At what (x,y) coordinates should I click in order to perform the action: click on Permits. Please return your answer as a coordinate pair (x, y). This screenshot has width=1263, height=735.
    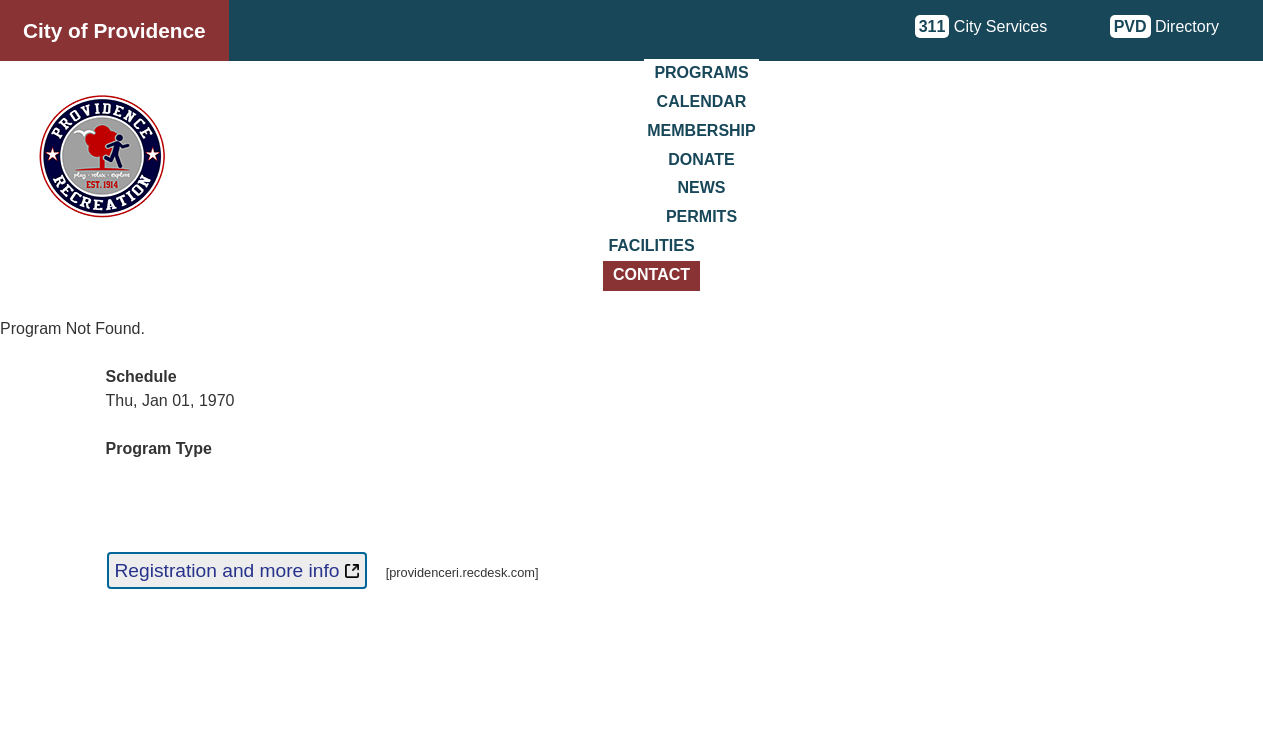
    Looking at the image, I should click on (701, 216).